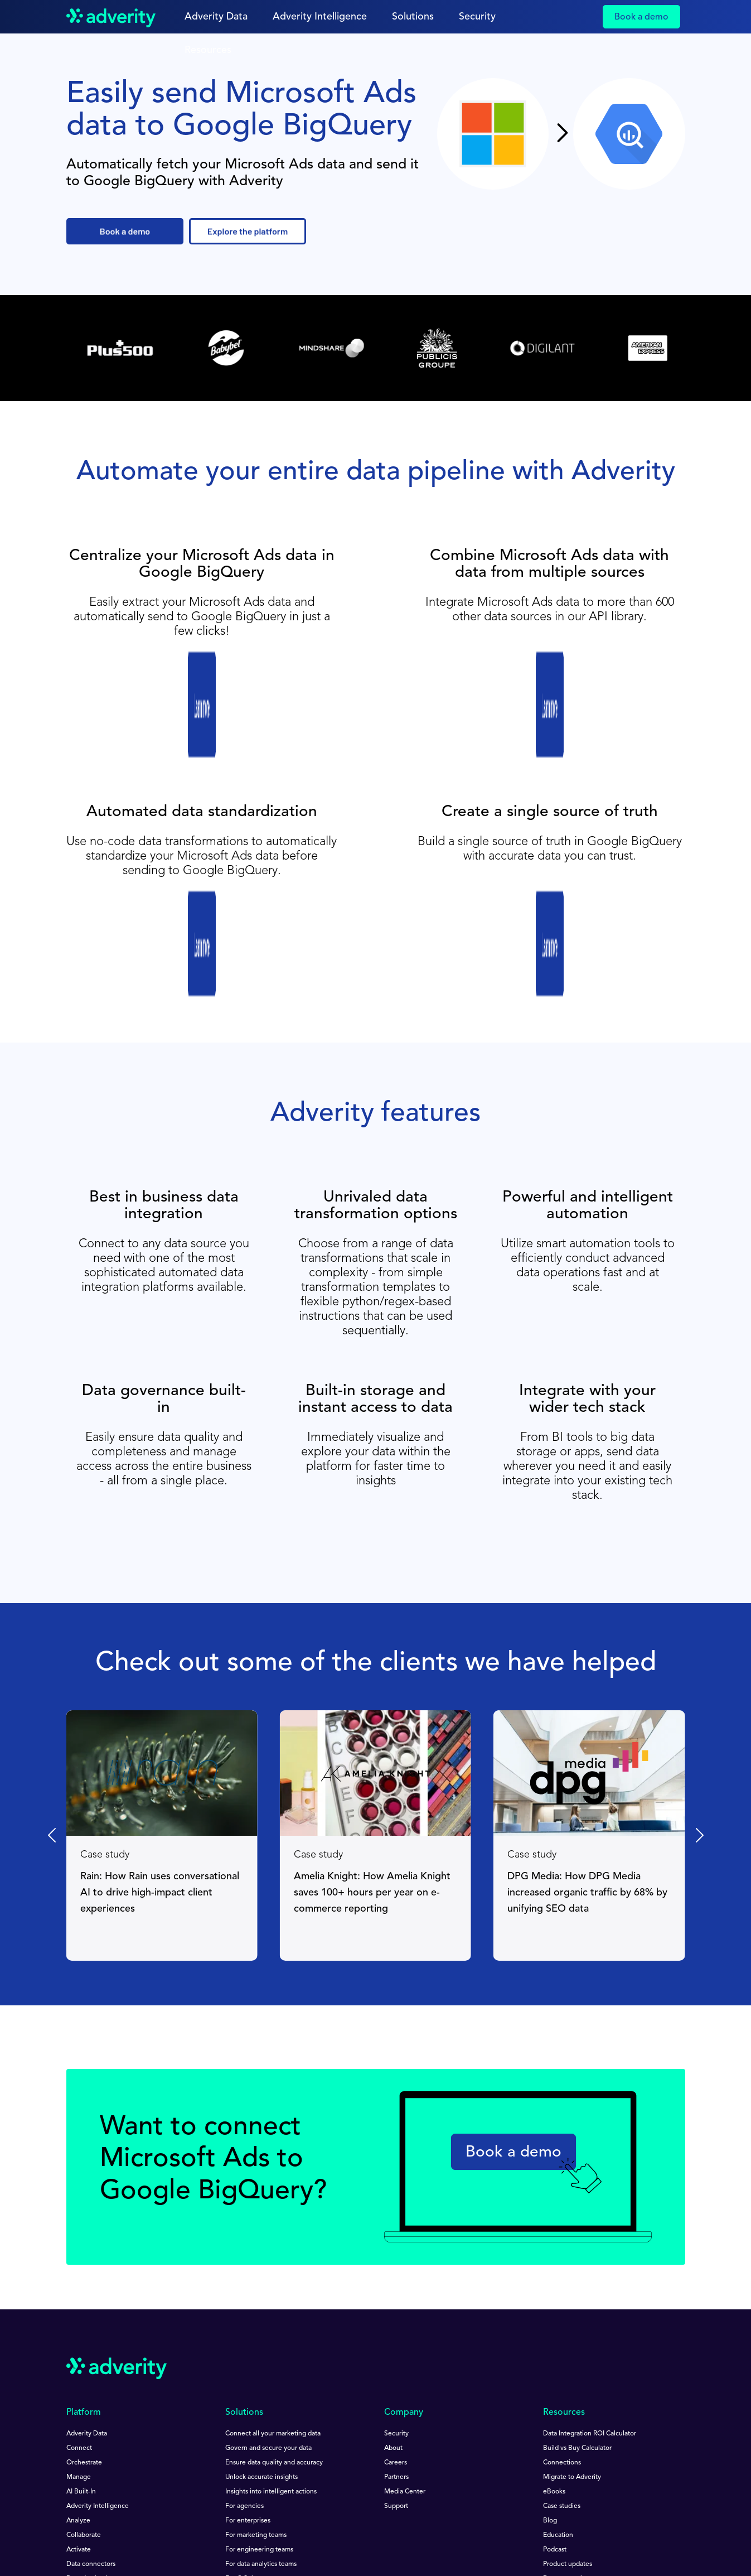 The image size is (751, 2576). What do you see at coordinates (404, 2327) in the screenshot?
I see `Media Center [menuitem]` at bounding box center [404, 2327].